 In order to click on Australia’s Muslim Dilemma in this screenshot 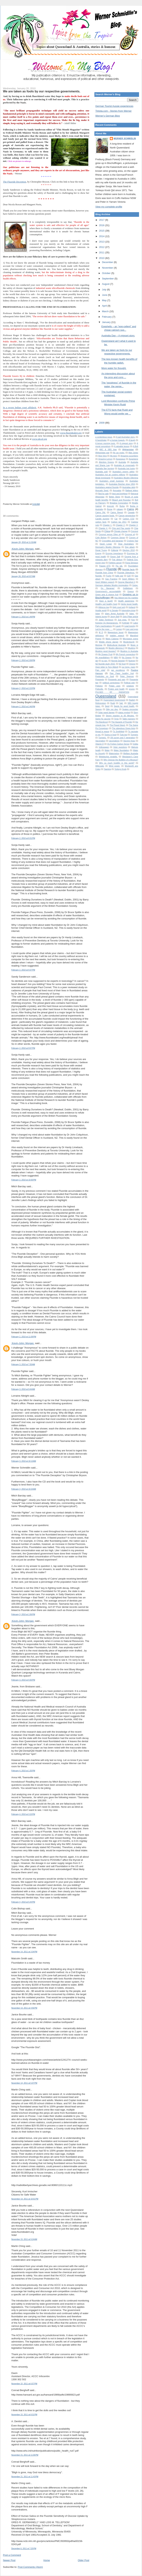, I will do `click(126, 478)`.